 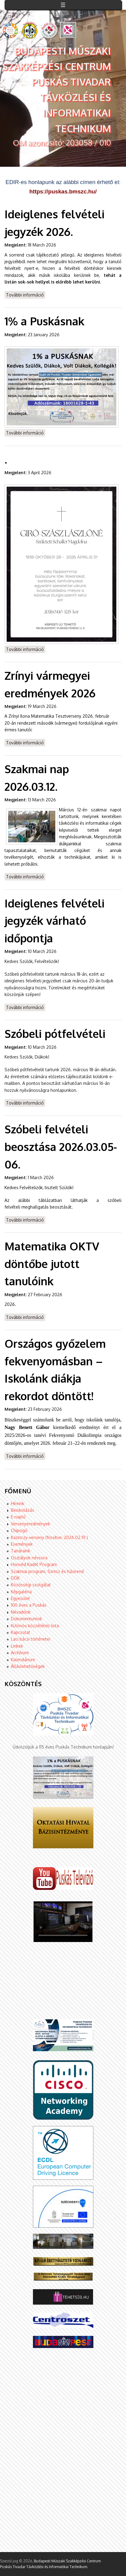 What do you see at coordinates (35, 1625) in the screenshot?
I see `Különös közzétételi lista` at bounding box center [35, 1625].